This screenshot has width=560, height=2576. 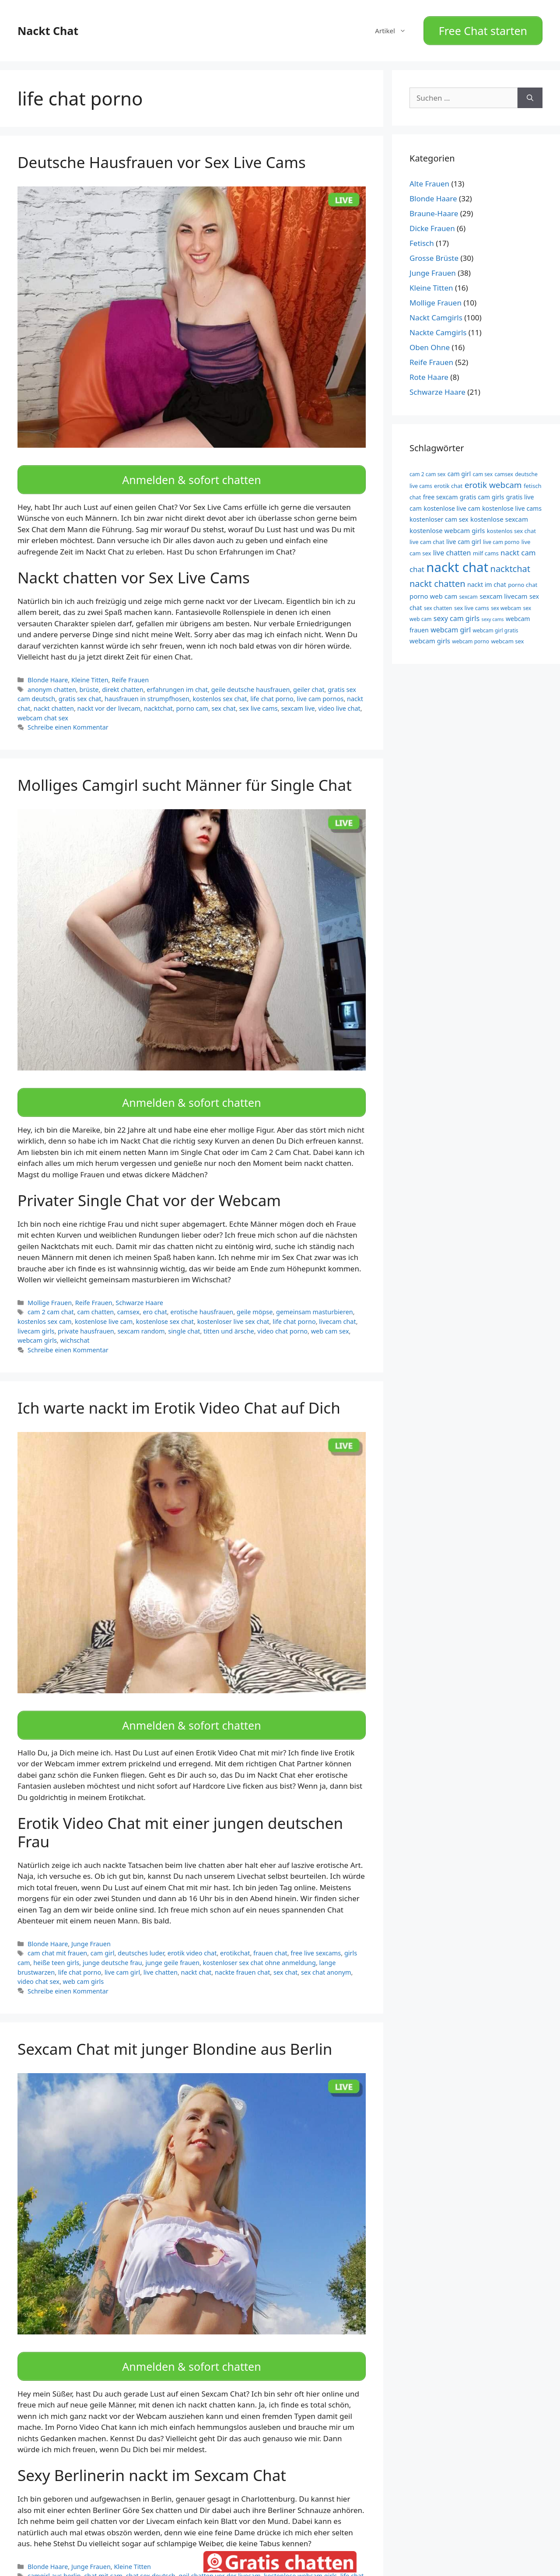 I want to click on kostenlose live cam [kostenlose live cam (11 Einträge)], so click(x=452, y=503).